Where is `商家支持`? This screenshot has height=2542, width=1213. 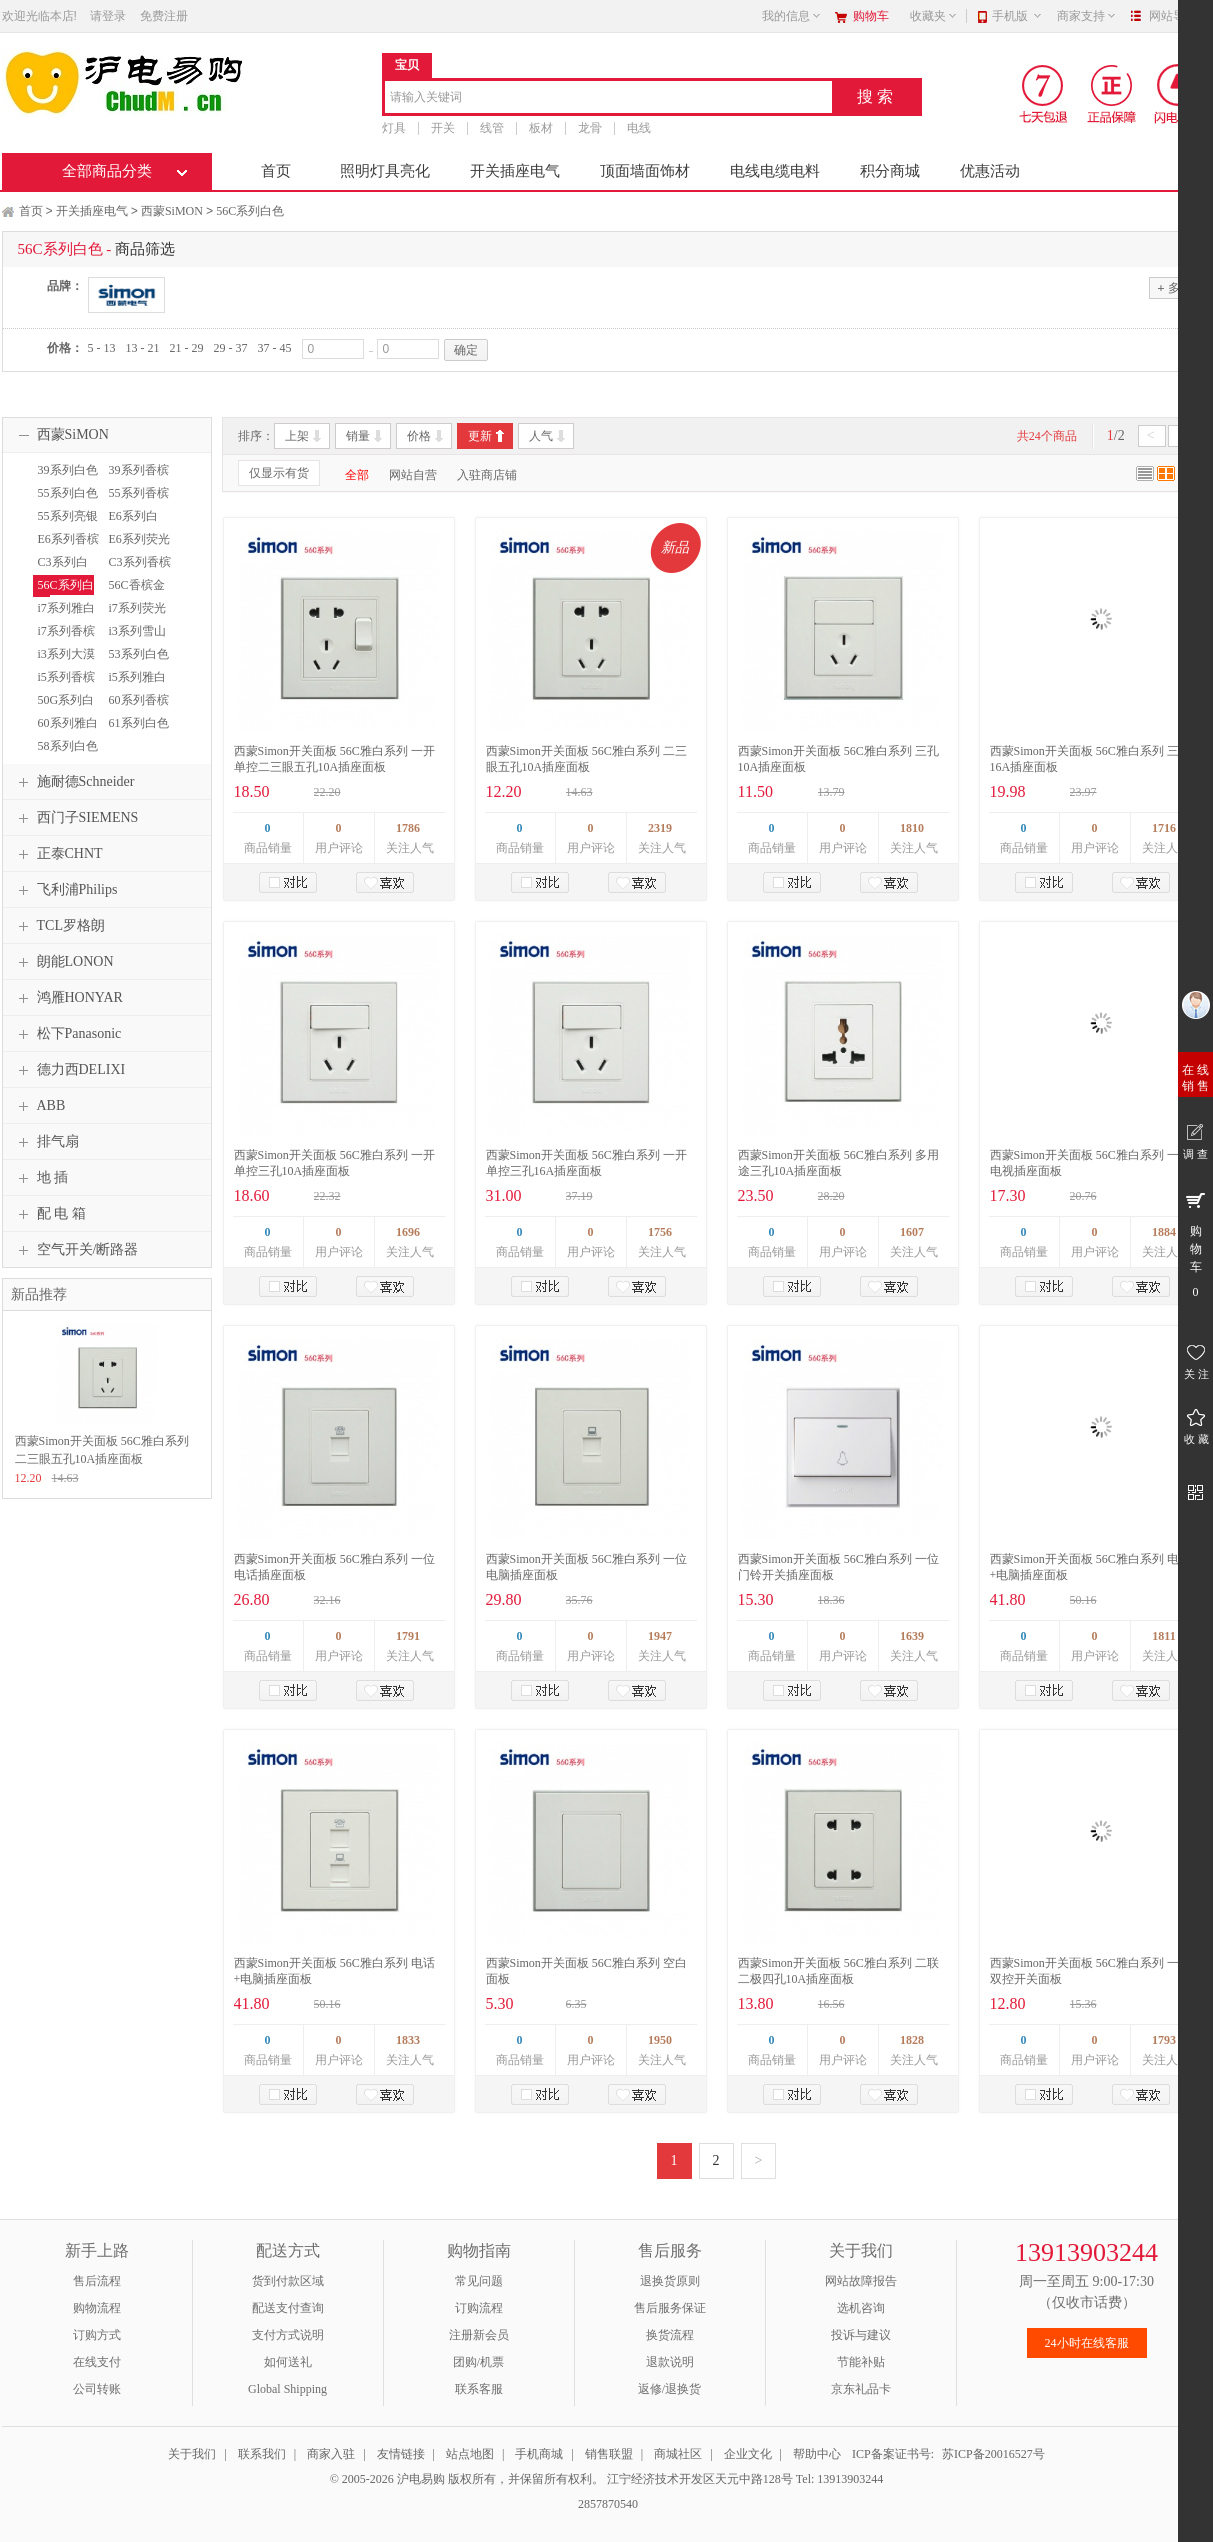
商家支持 is located at coordinates (1087, 16).